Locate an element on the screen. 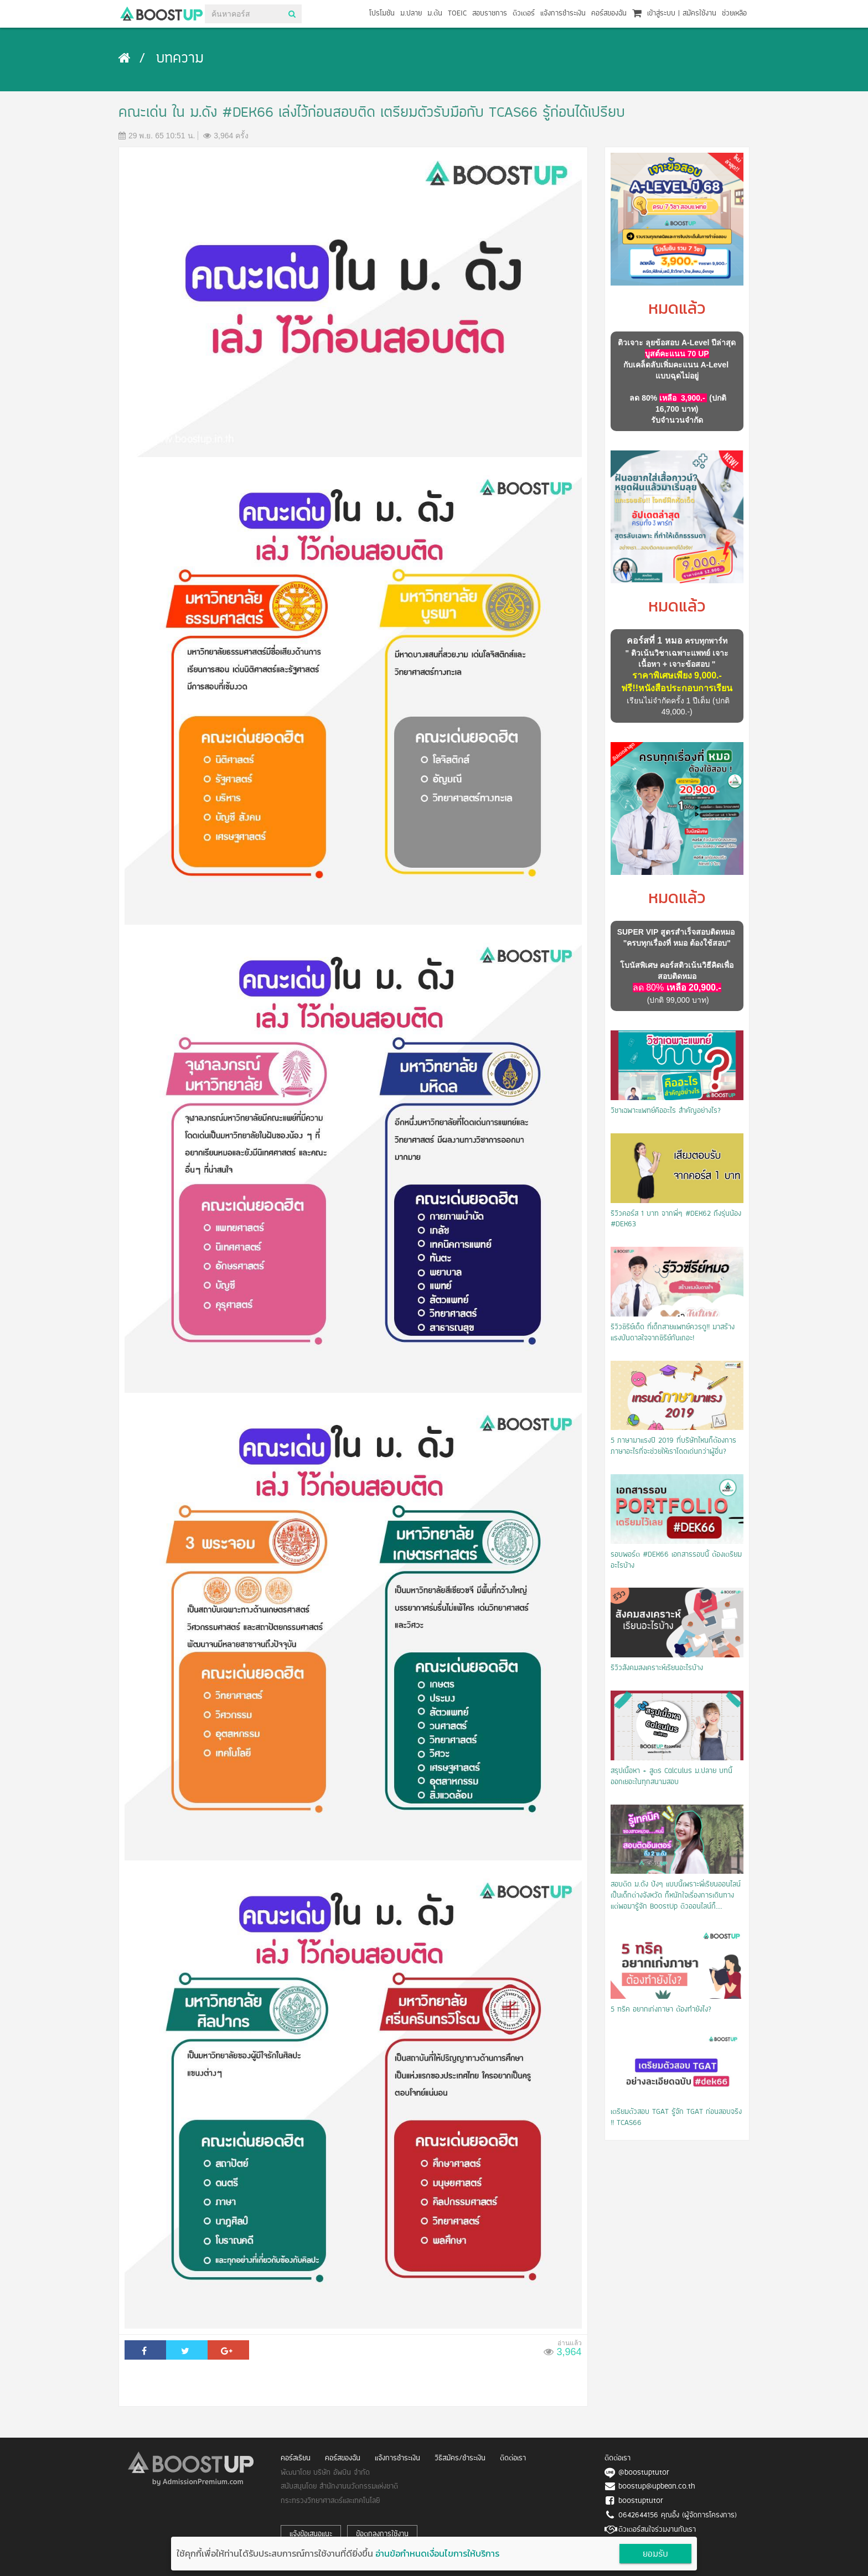  ม.ต้น is located at coordinates (434, 13).